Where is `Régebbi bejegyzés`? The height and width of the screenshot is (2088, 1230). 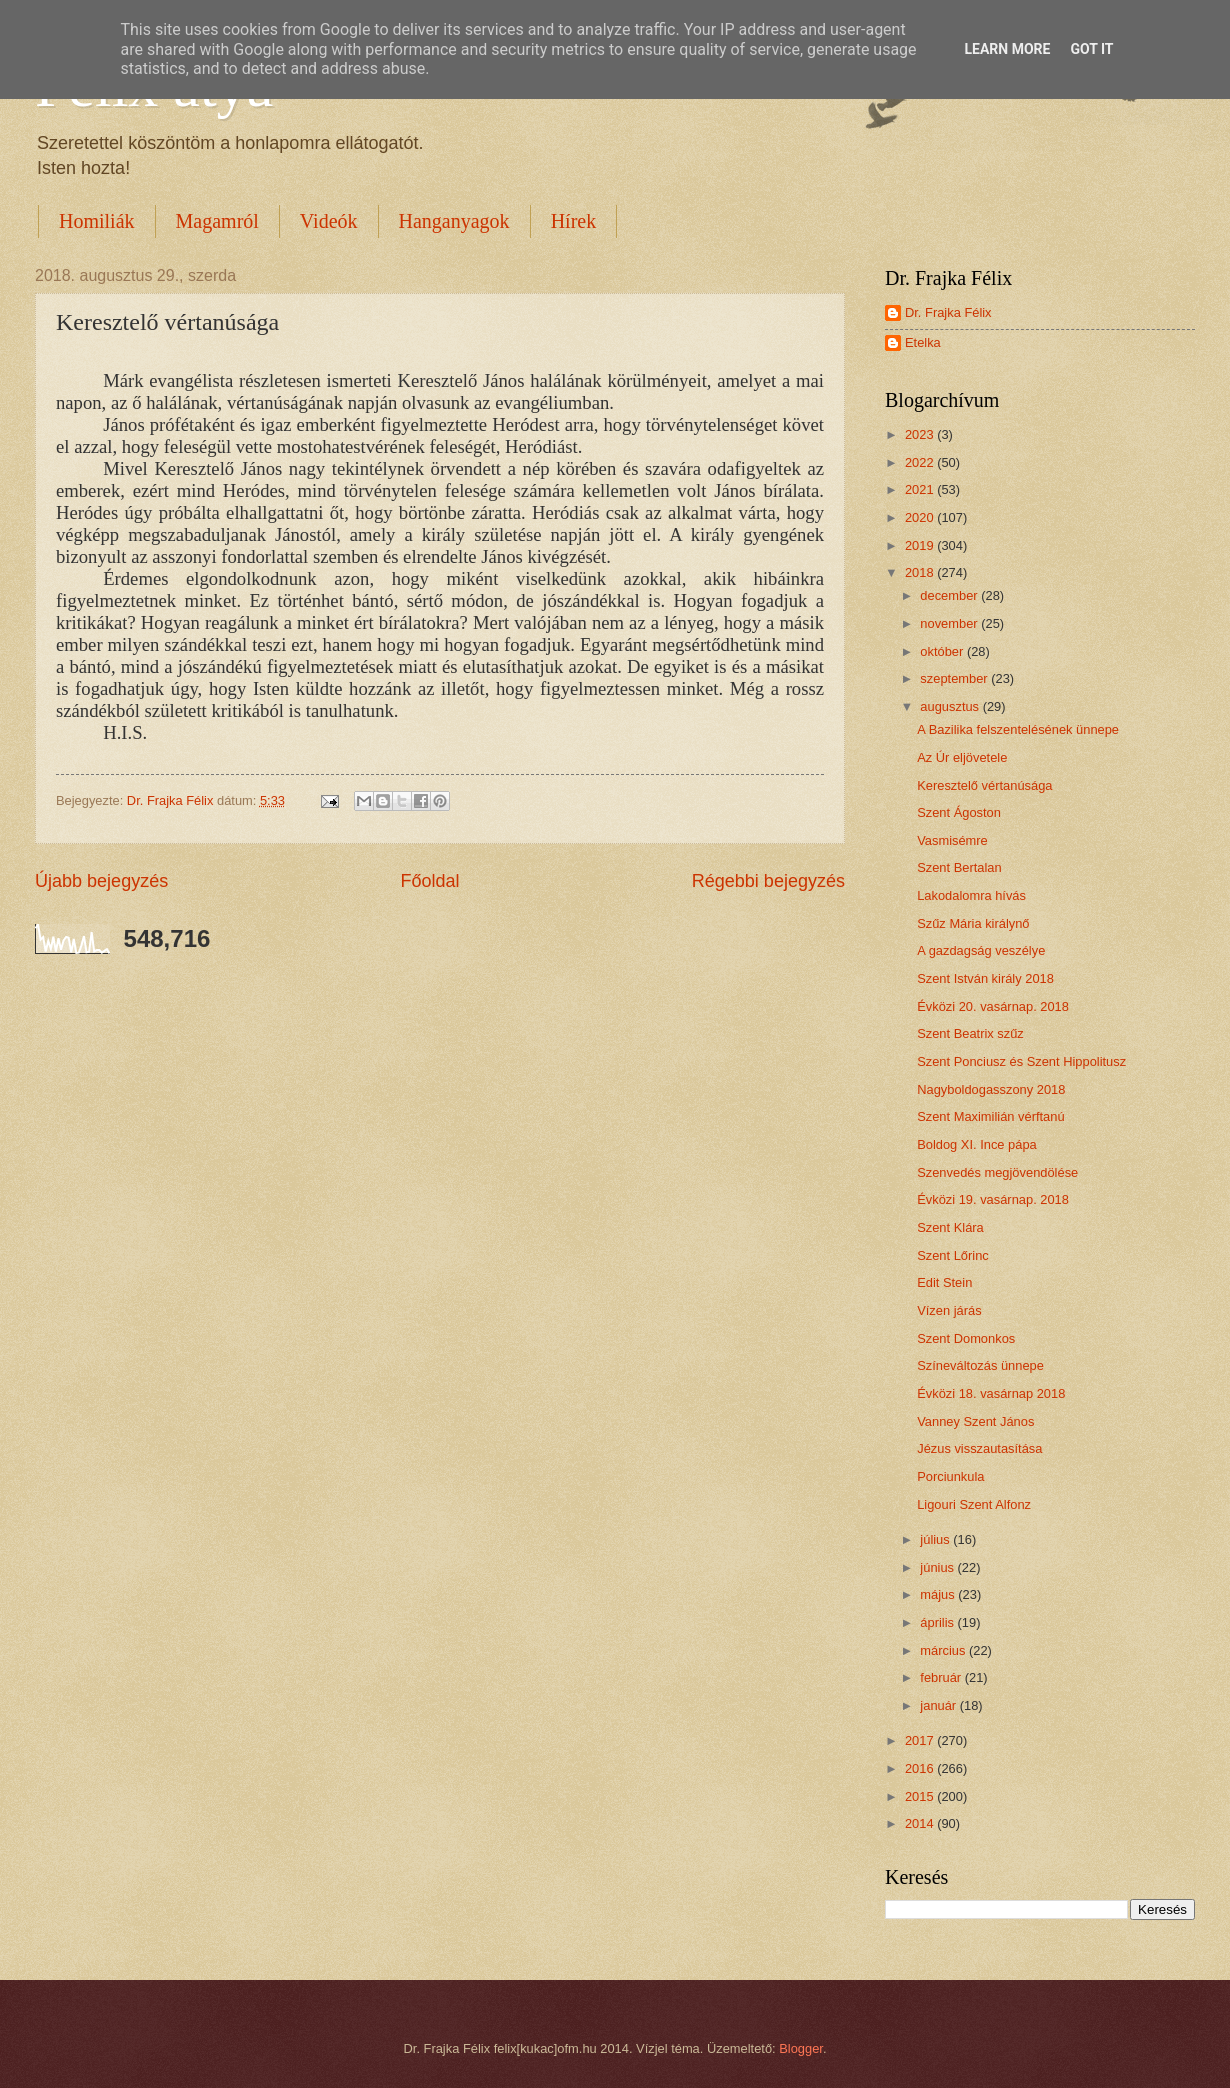 Régebbi bejegyzés is located at coordinates (768, 881).